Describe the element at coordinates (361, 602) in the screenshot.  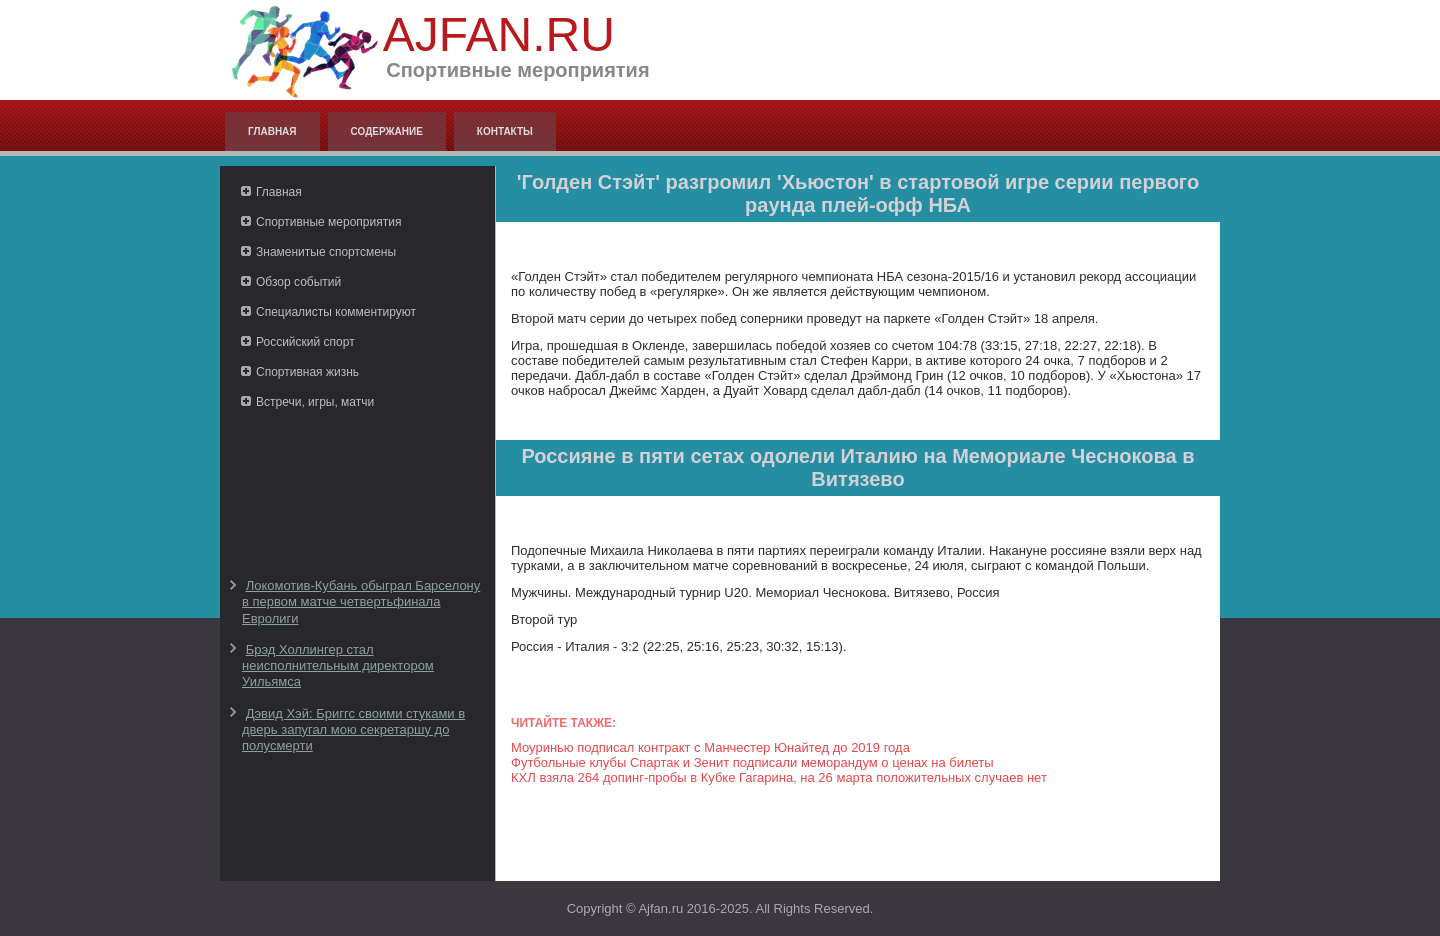
I see `Локомотив-Кубань обыграл Барселону в первом матче четвертьфинала Евролиги` at that location.